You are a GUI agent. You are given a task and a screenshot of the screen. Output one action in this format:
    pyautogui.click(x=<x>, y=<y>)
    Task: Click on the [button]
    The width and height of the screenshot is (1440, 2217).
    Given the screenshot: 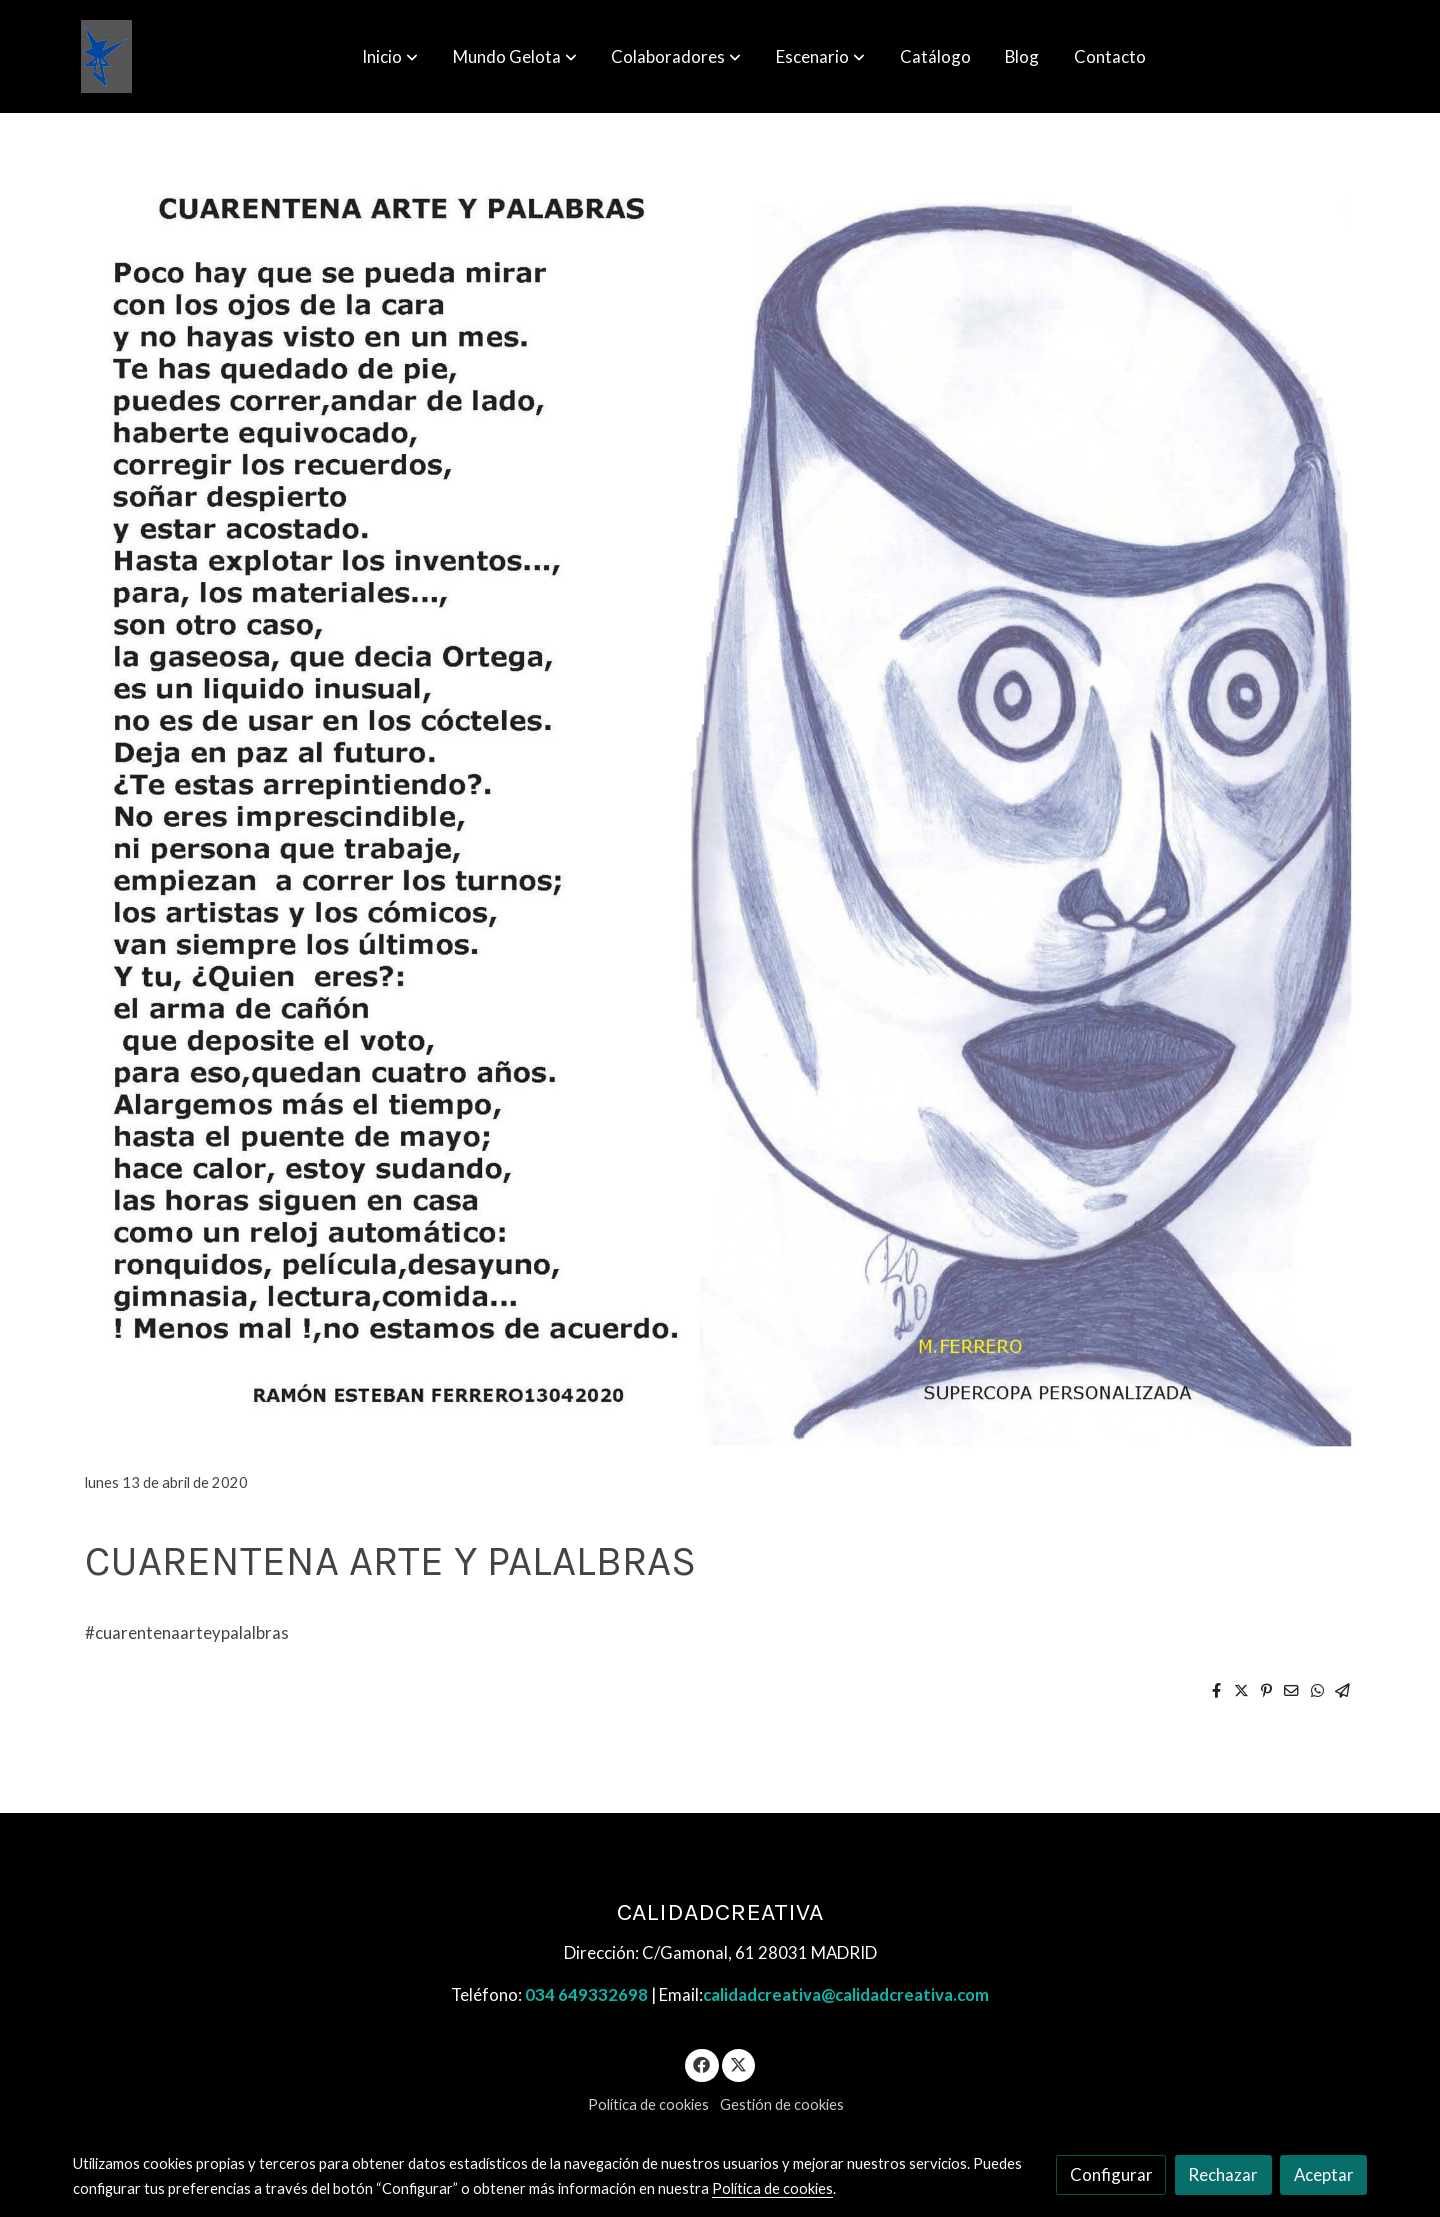 What is the action you would take?
    pyautogui.click(x=390, y=57)
    